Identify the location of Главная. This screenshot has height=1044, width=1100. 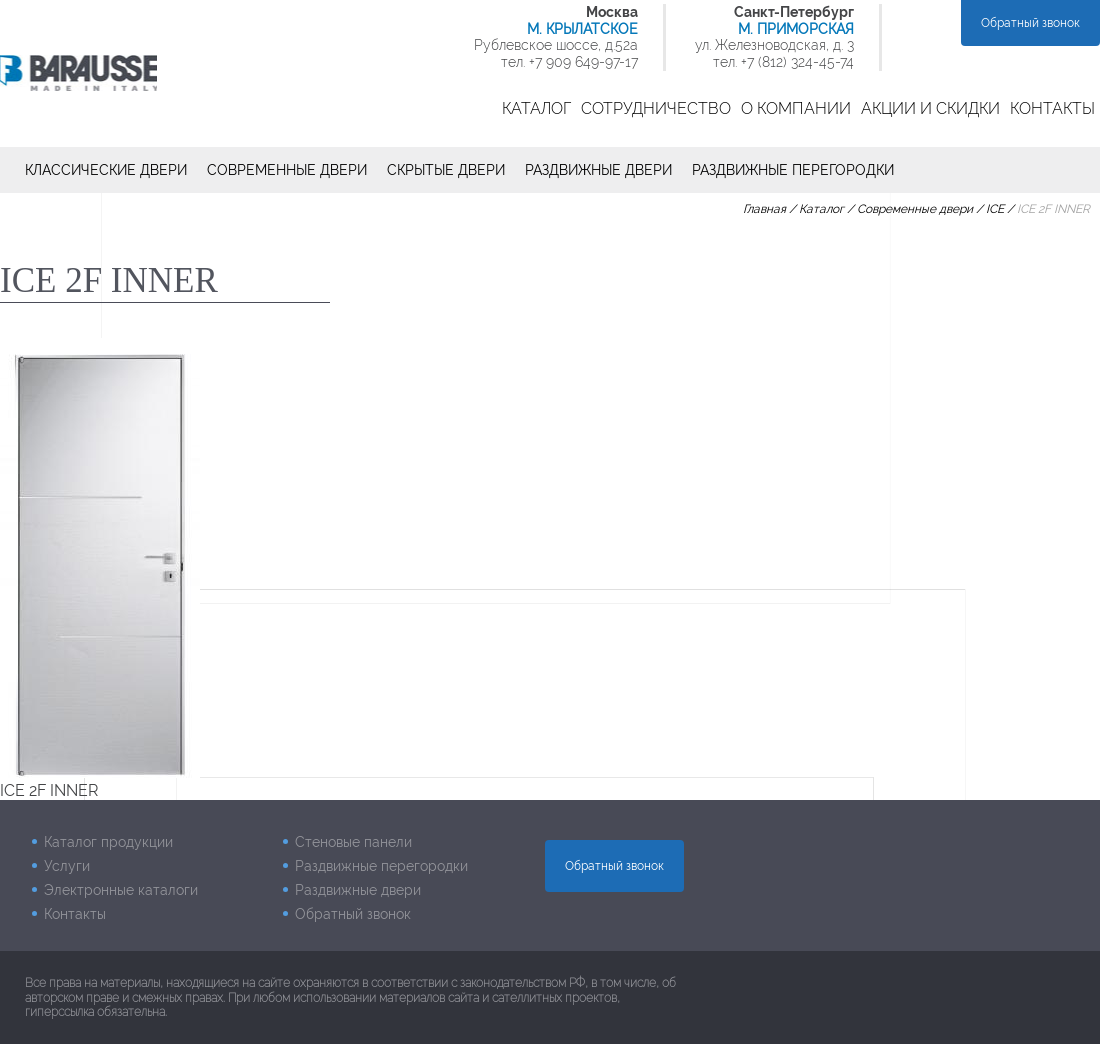
(764, 209).